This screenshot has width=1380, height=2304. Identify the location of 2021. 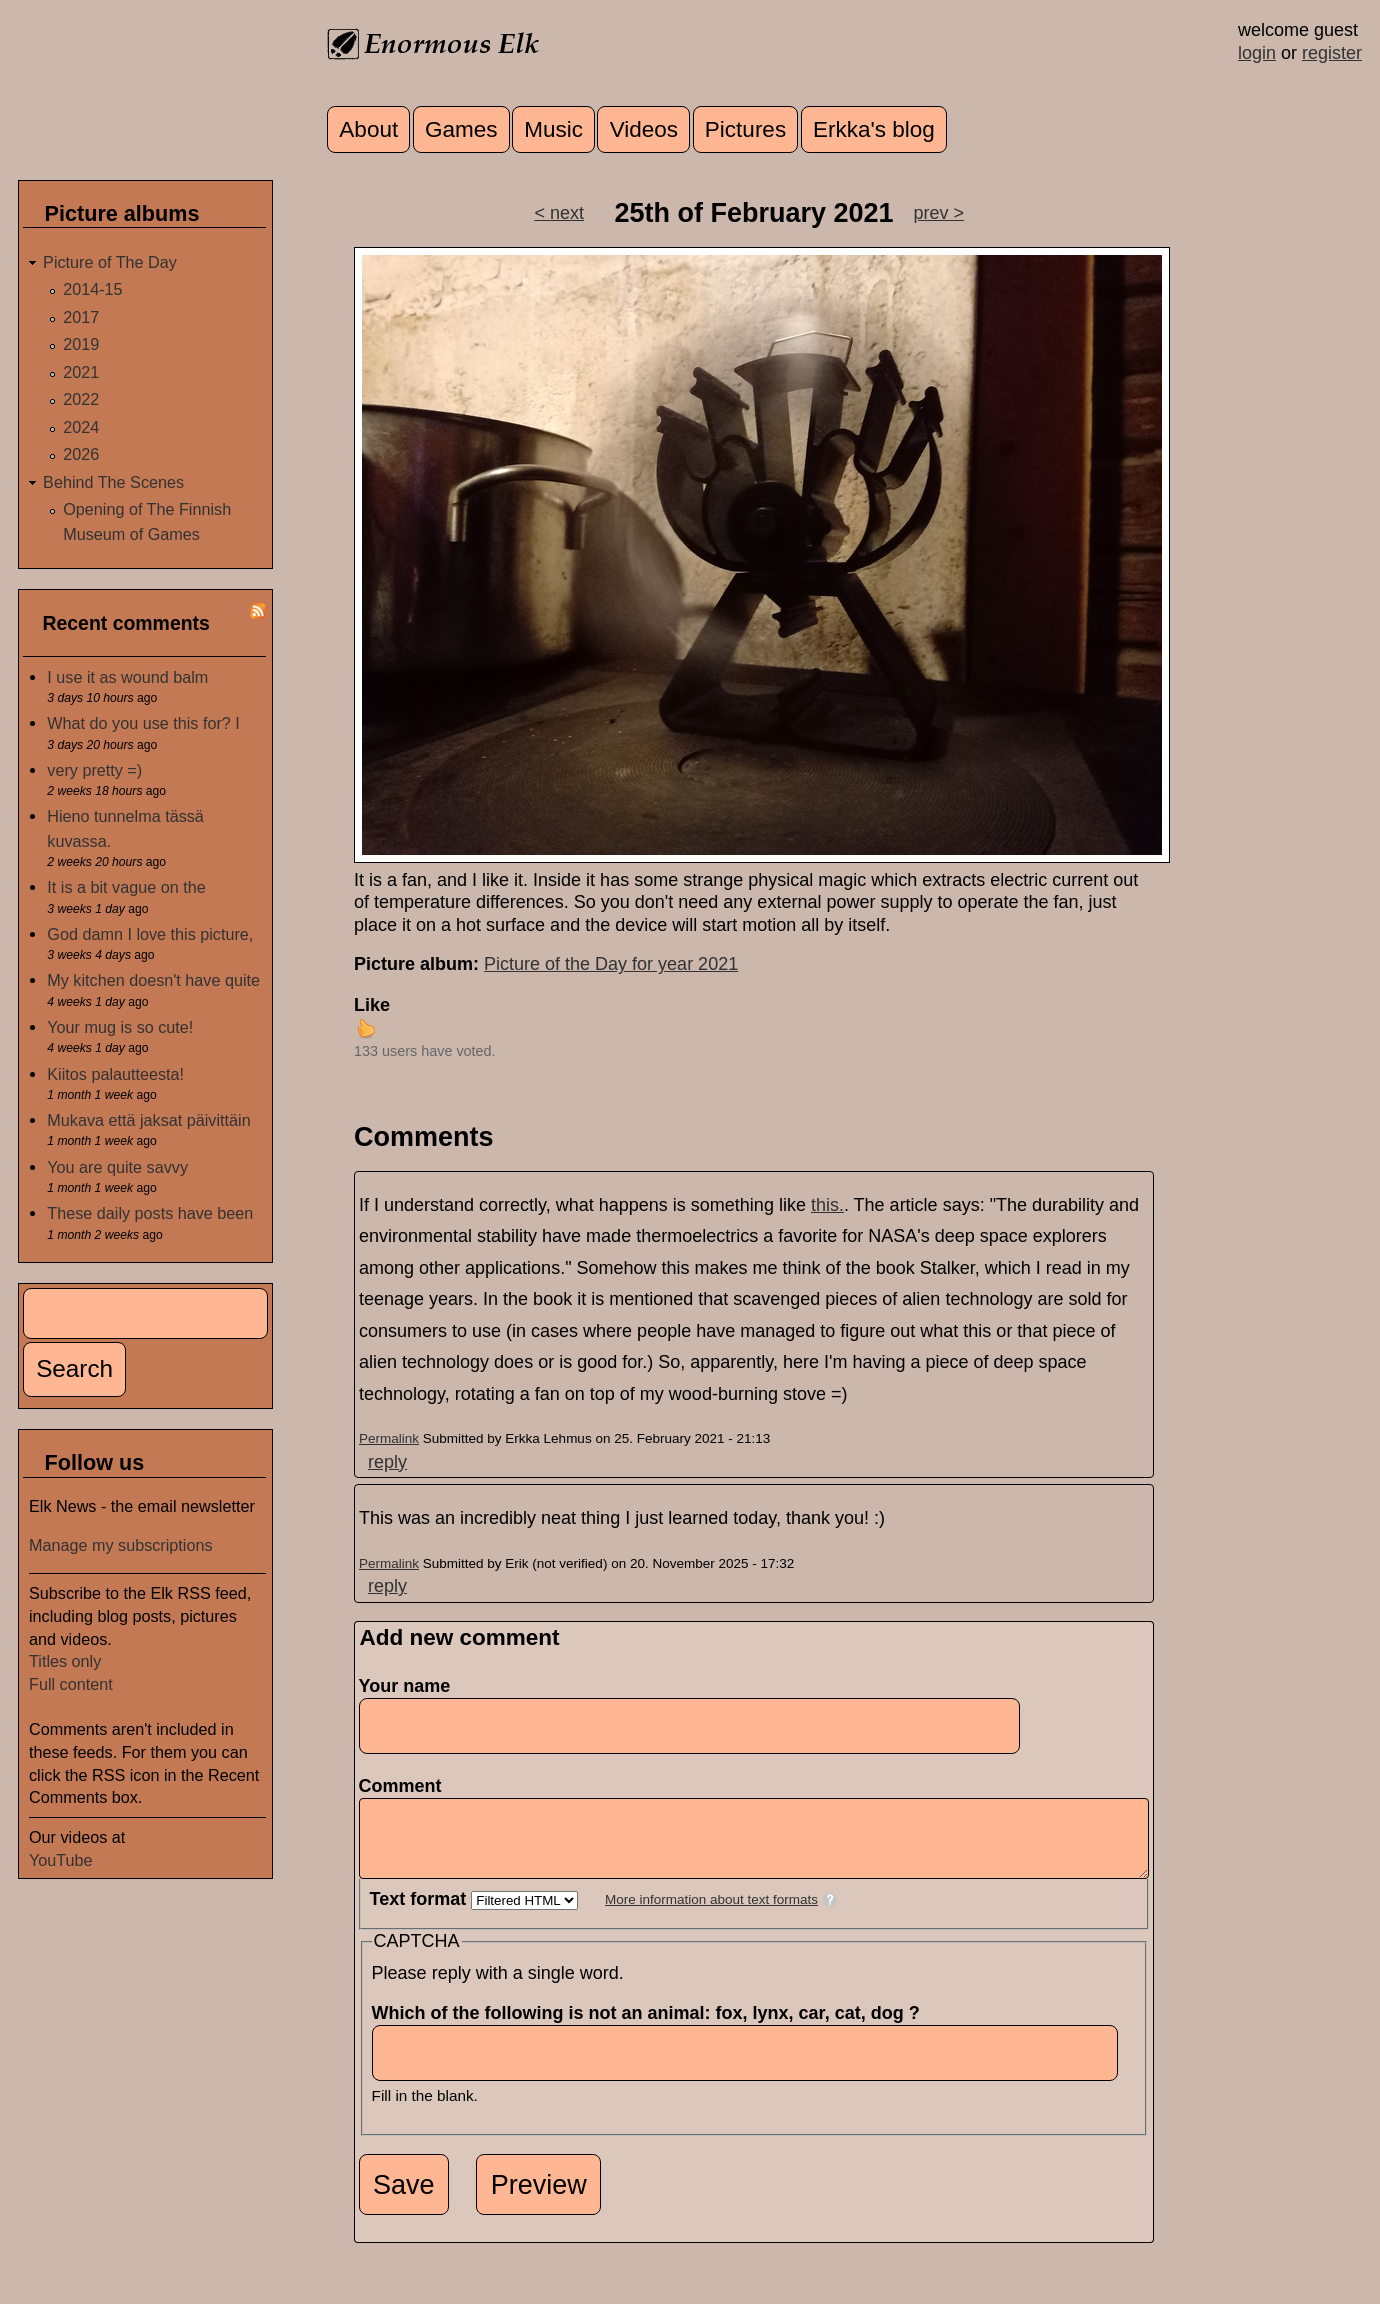
(81, 372).